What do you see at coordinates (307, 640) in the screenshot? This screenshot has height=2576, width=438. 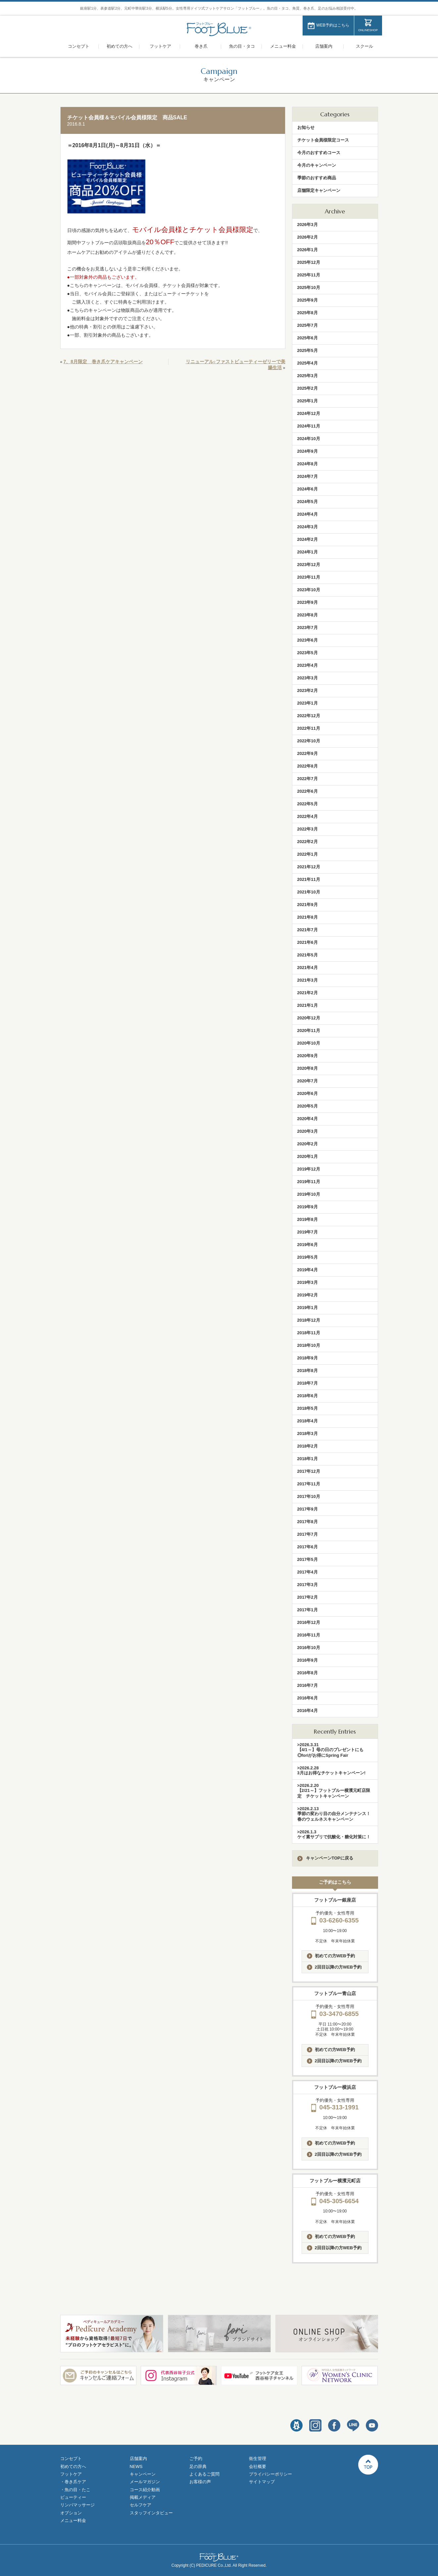 I see `2023年6月` at bounding box center [307, 640].